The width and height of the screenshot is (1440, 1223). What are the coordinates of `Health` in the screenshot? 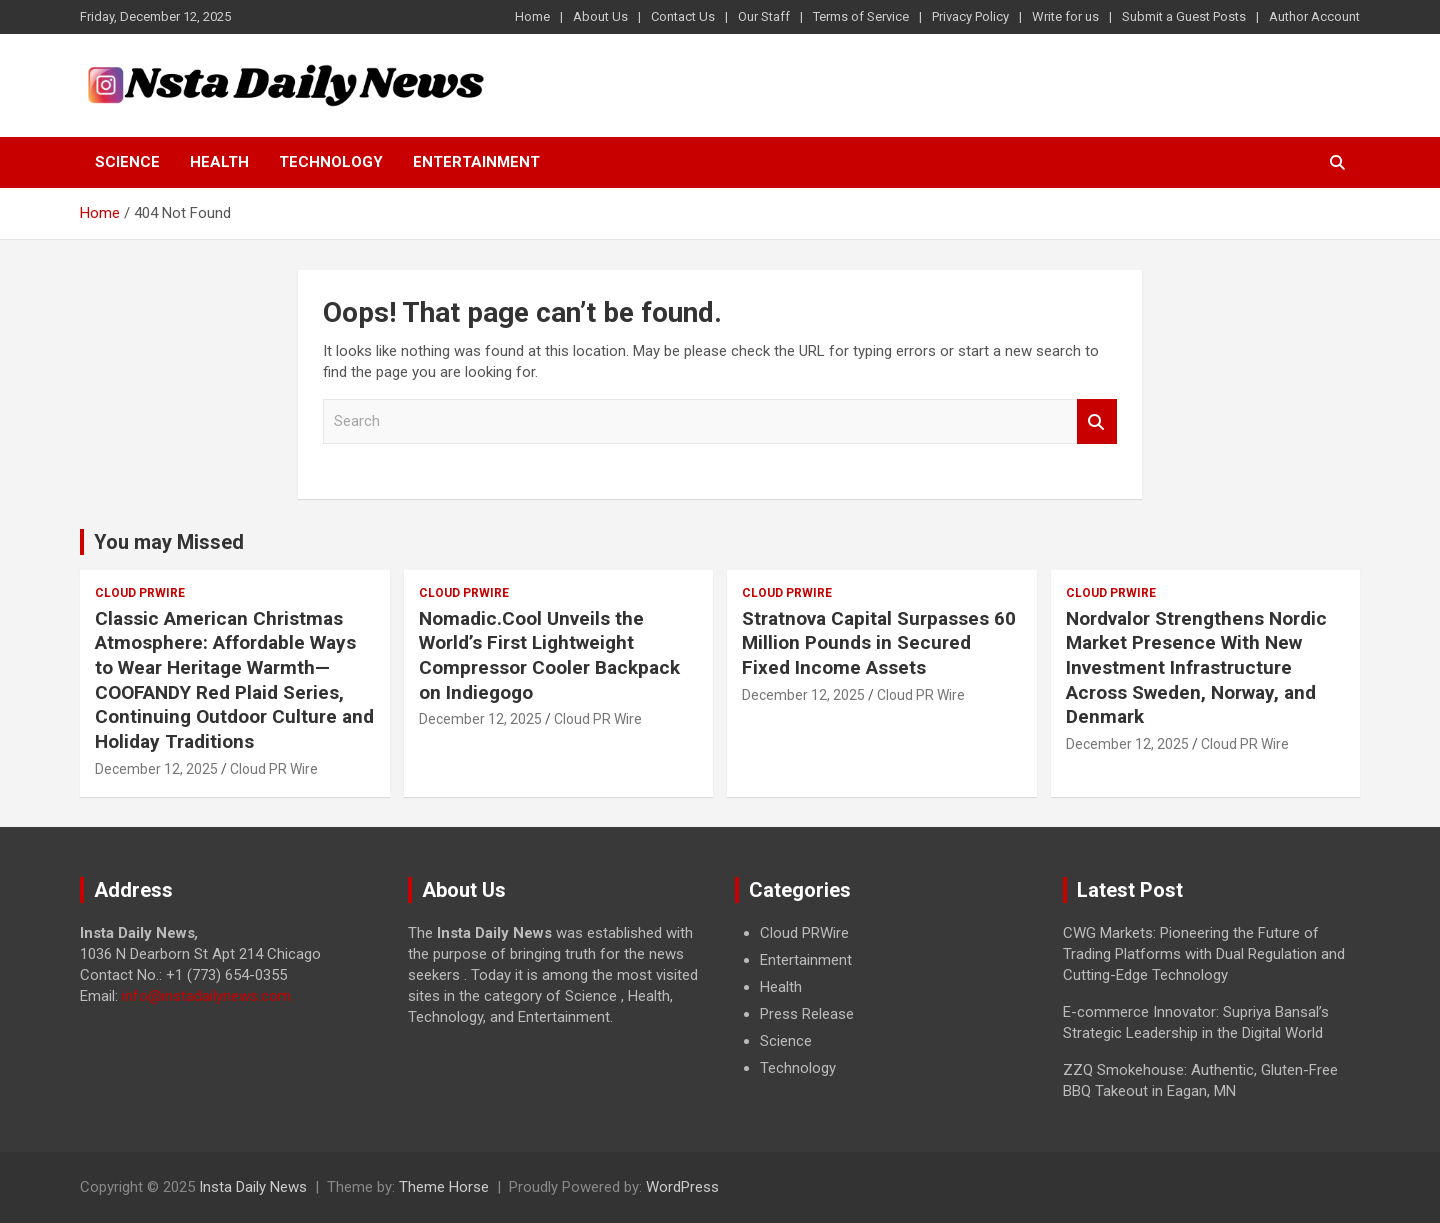 It's located at (219, 162).